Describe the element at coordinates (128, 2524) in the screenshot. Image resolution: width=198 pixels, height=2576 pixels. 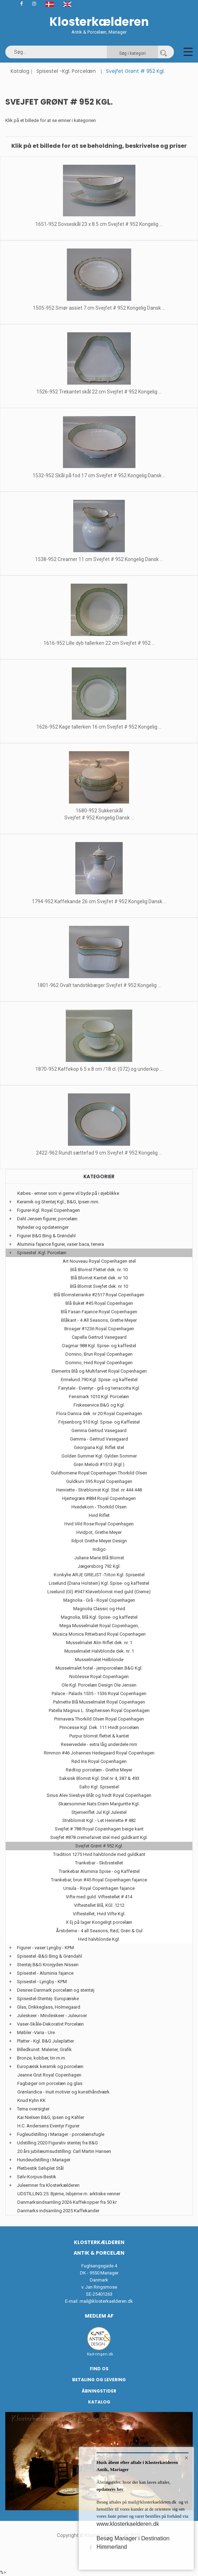
I see `www.klosterkaelderen.dk` at that location.